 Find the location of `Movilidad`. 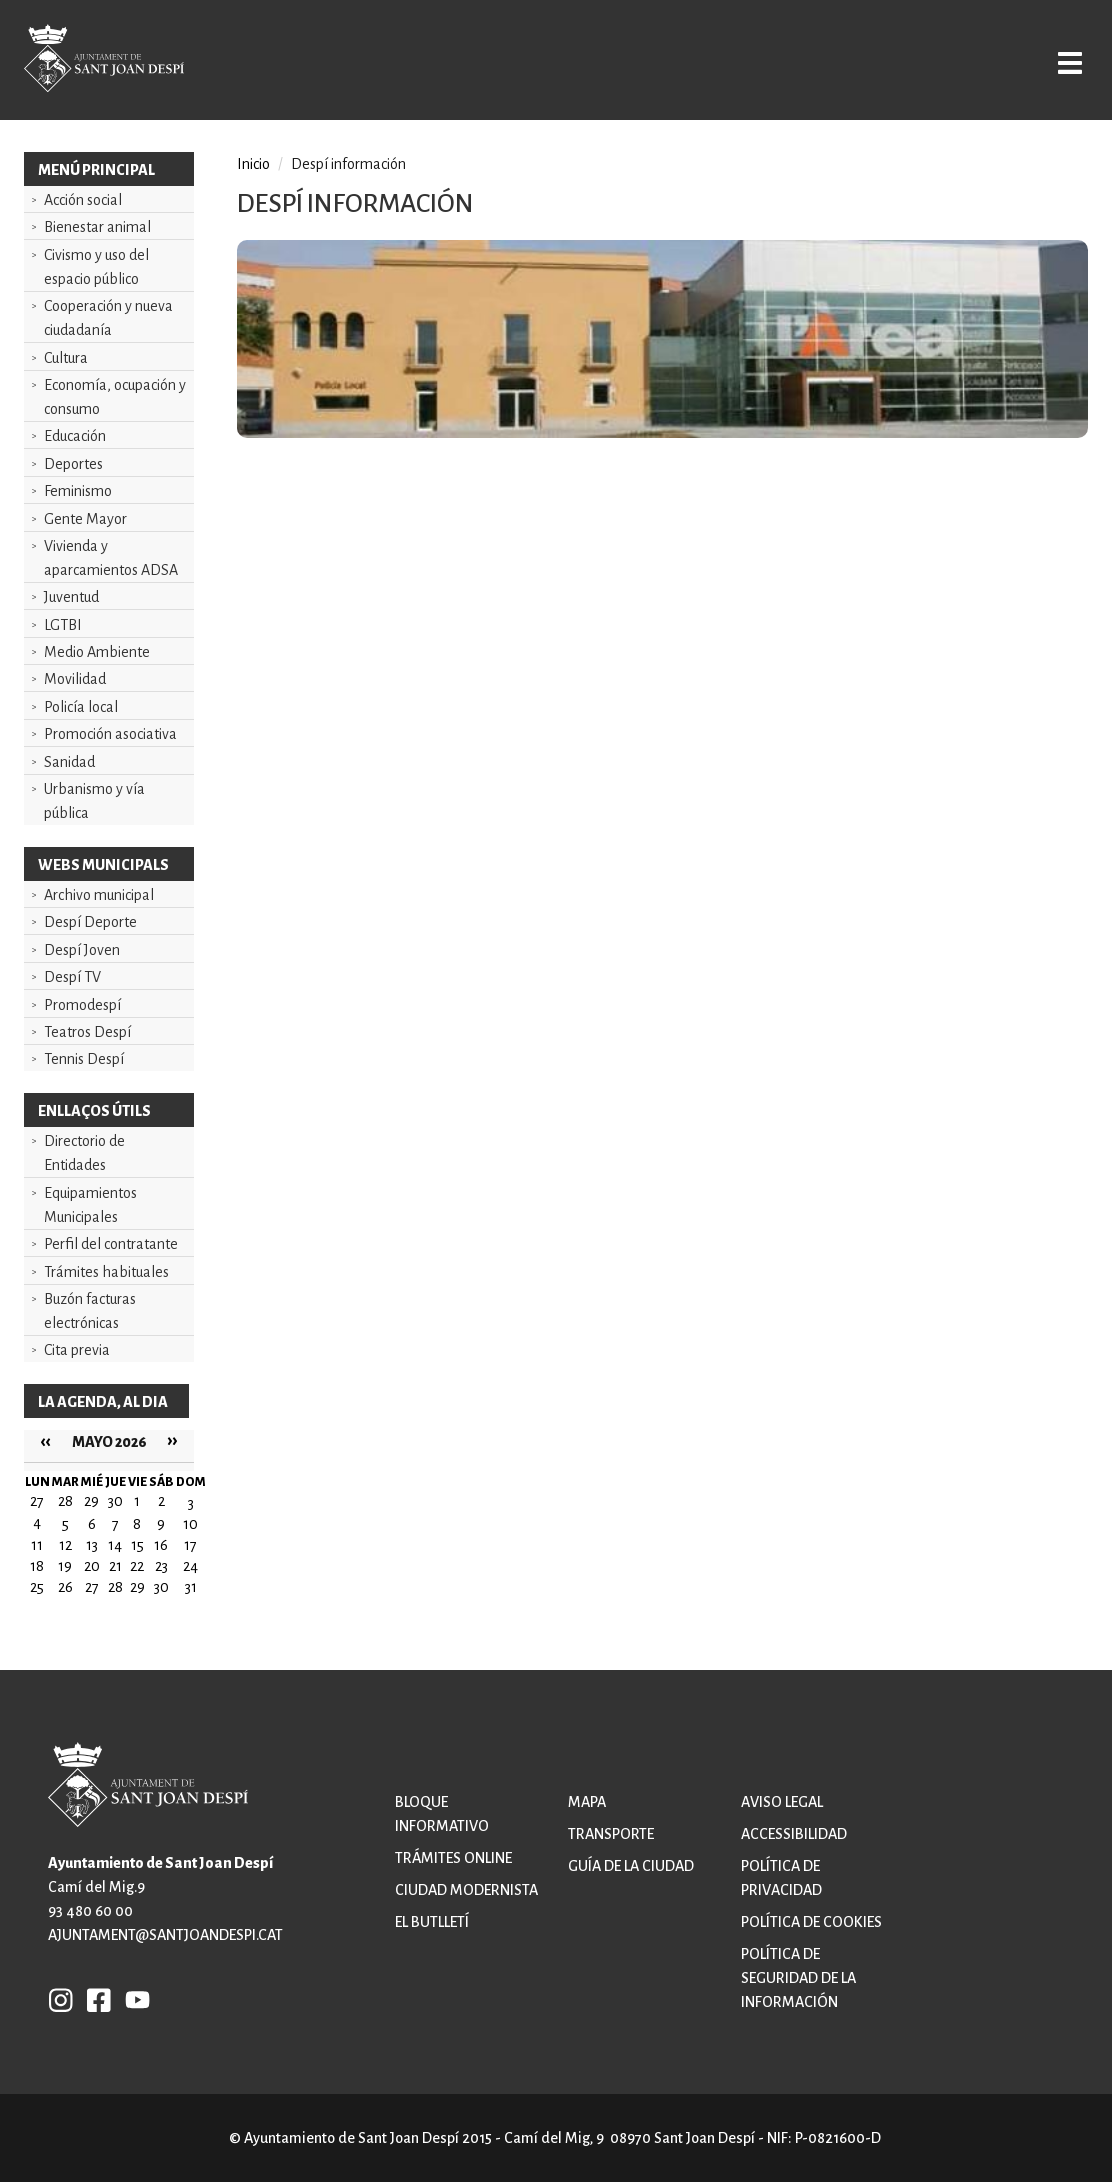

Movilidad is located at coordinates (75, 679).